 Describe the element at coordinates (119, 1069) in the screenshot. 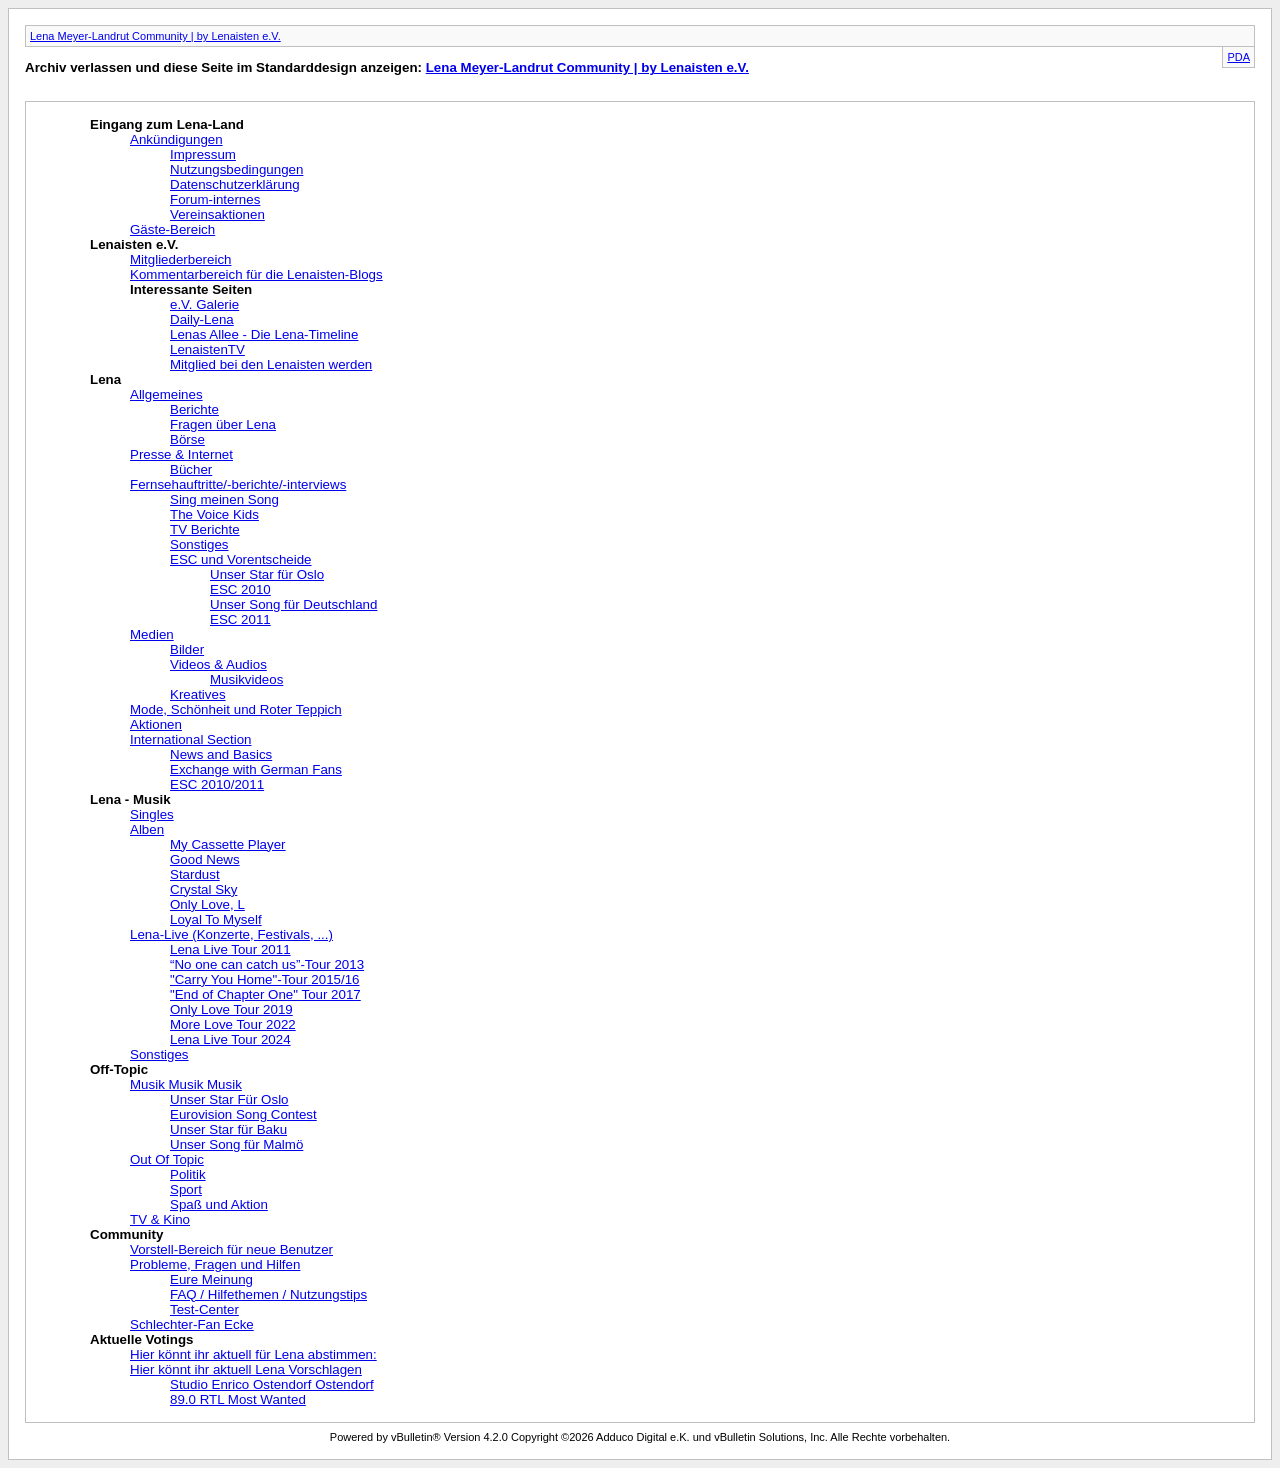

I see `Off-Topic` at that location.